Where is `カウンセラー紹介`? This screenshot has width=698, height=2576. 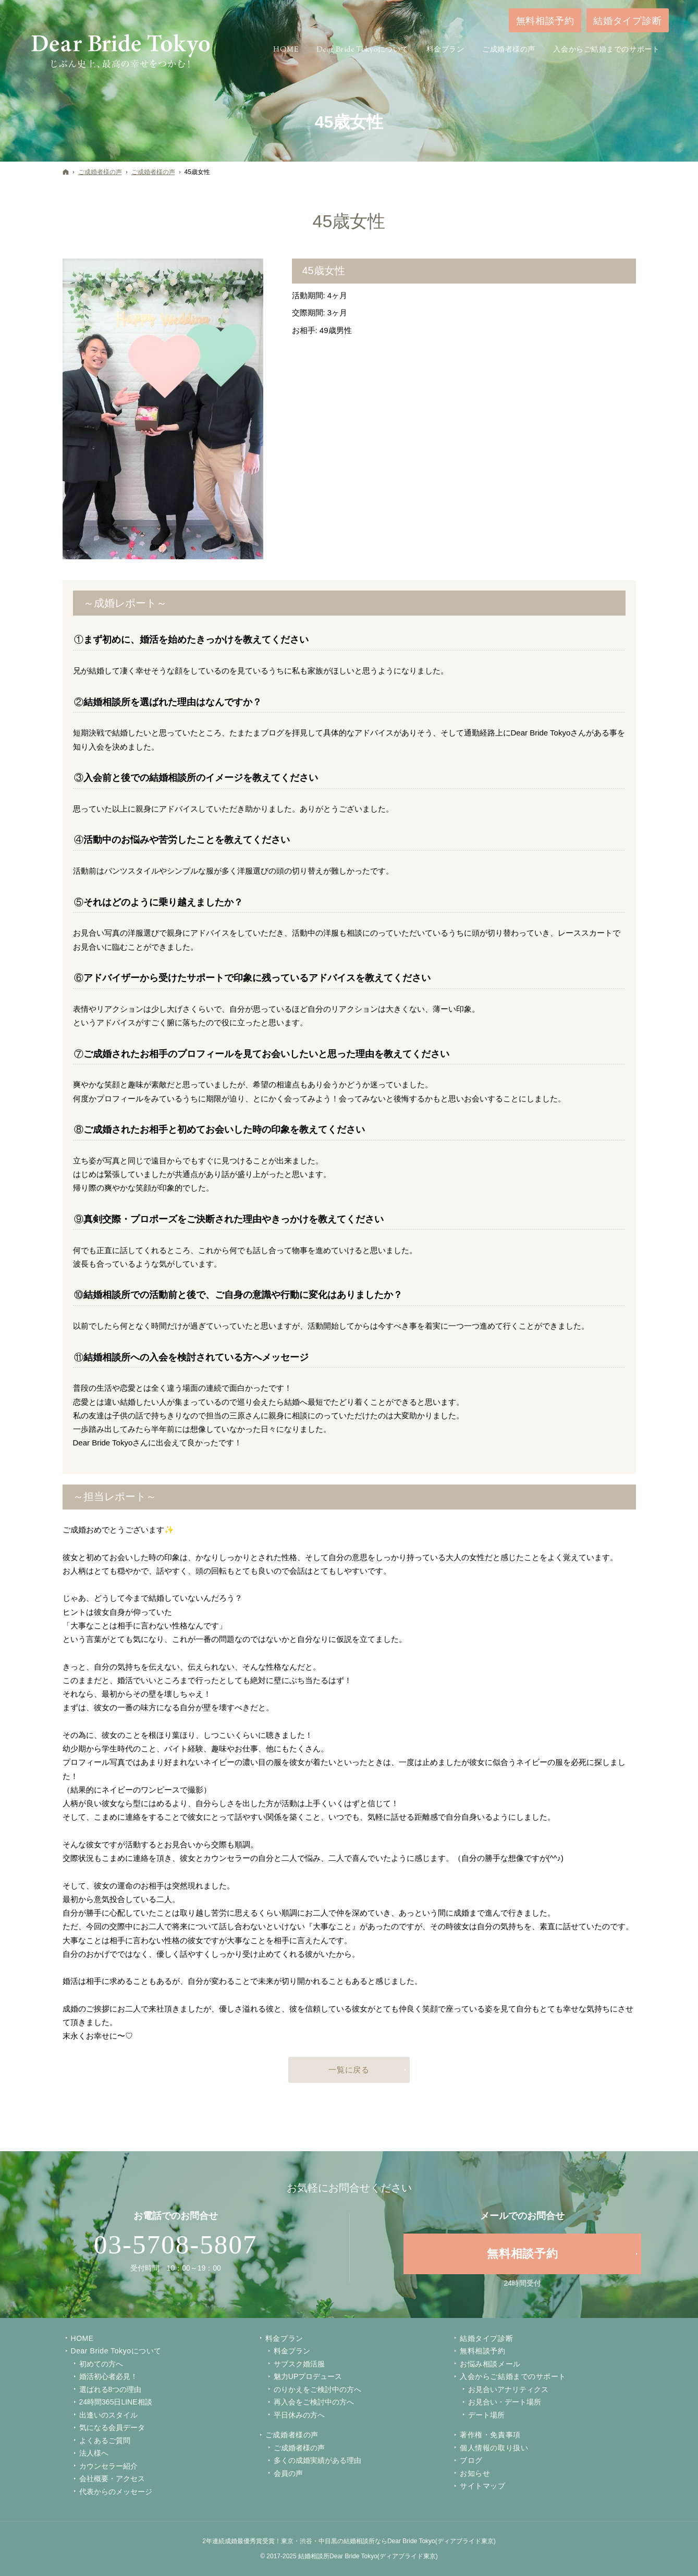
カウンセラー紹介 is located at coordinates (108, 2466).